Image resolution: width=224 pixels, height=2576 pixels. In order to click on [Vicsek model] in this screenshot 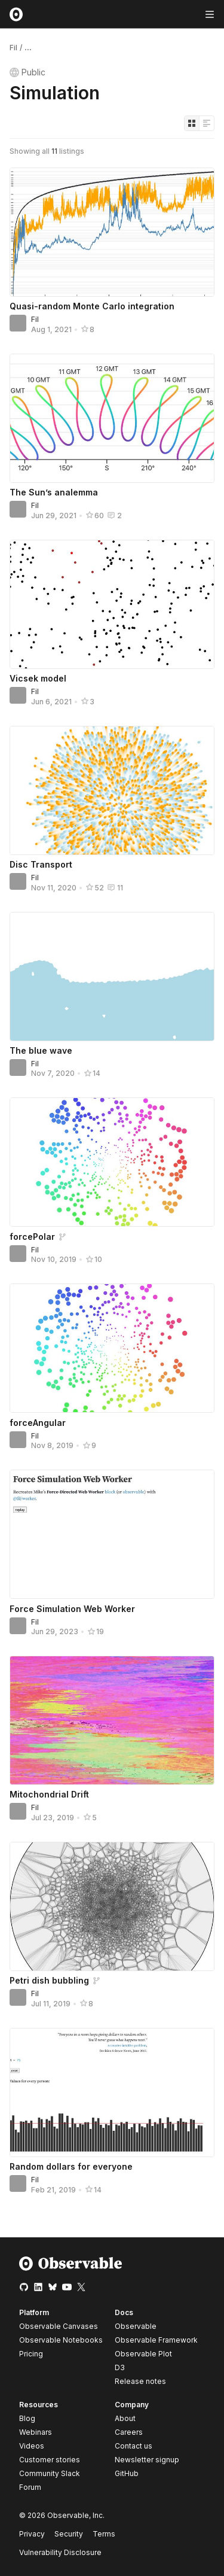, I will do `click(112, 604)`.